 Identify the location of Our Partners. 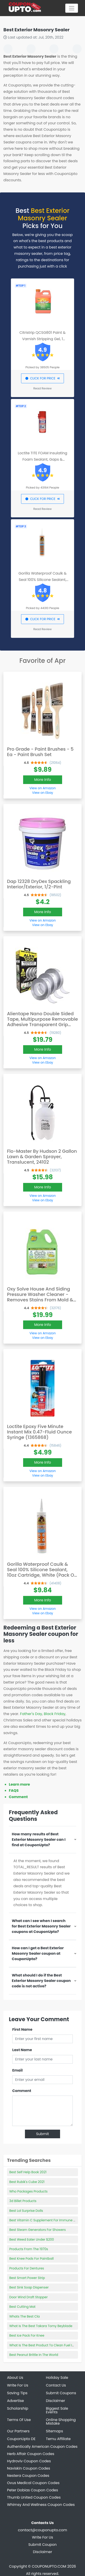
(18, 2431).